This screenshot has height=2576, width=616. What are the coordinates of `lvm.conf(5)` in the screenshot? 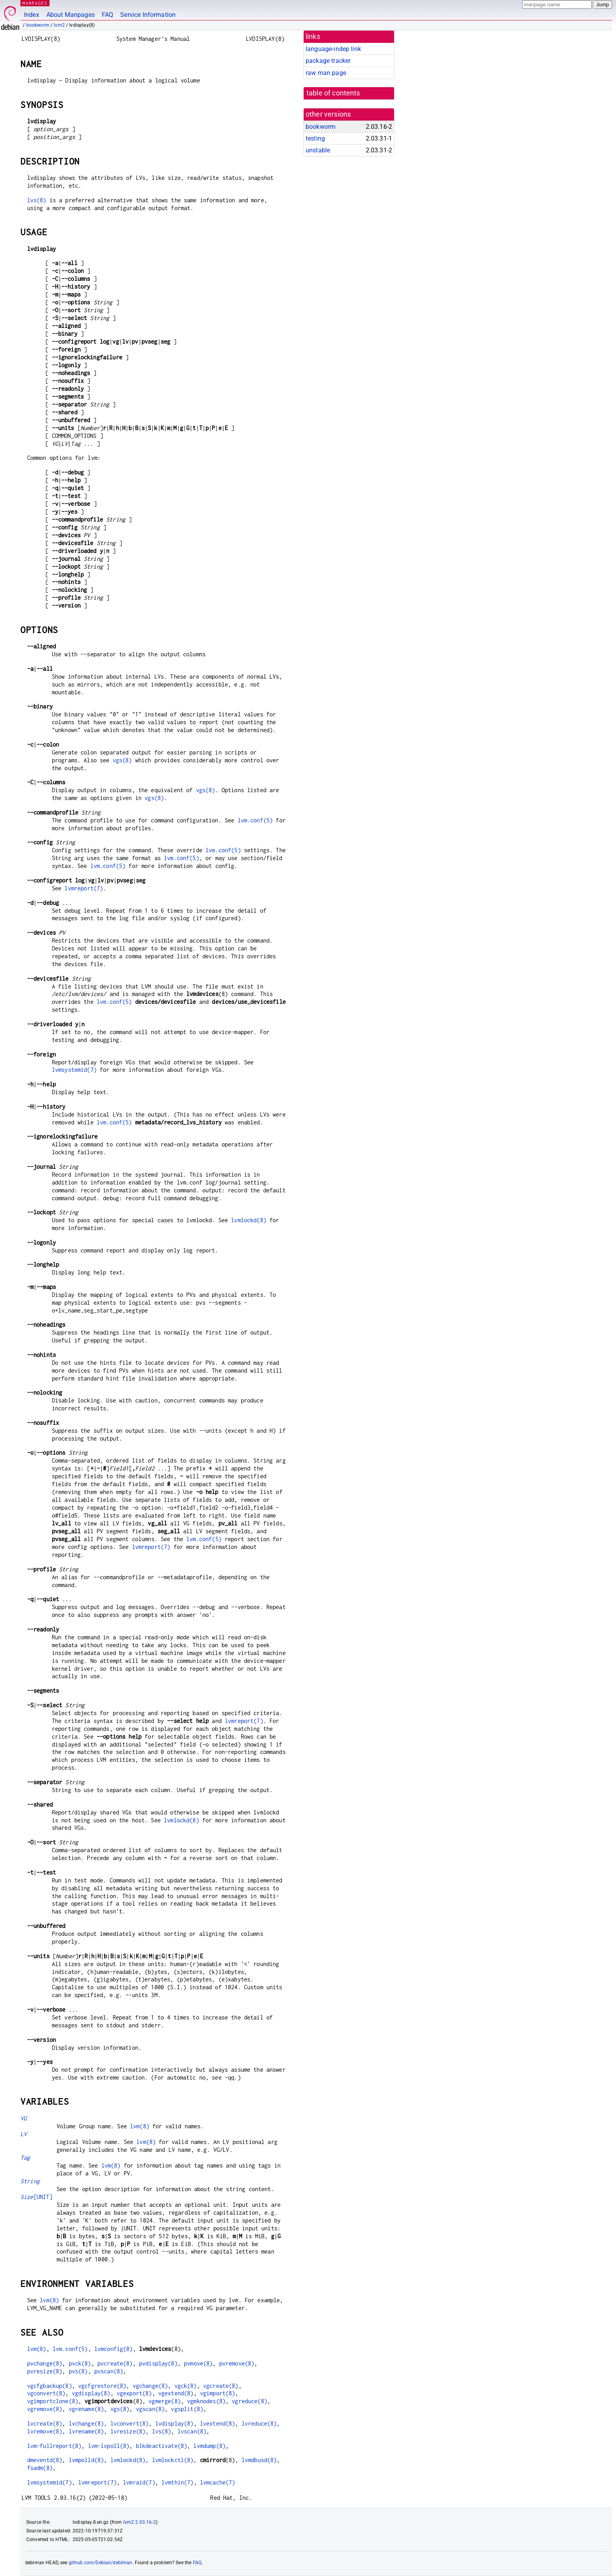 It's located at (255, 820).